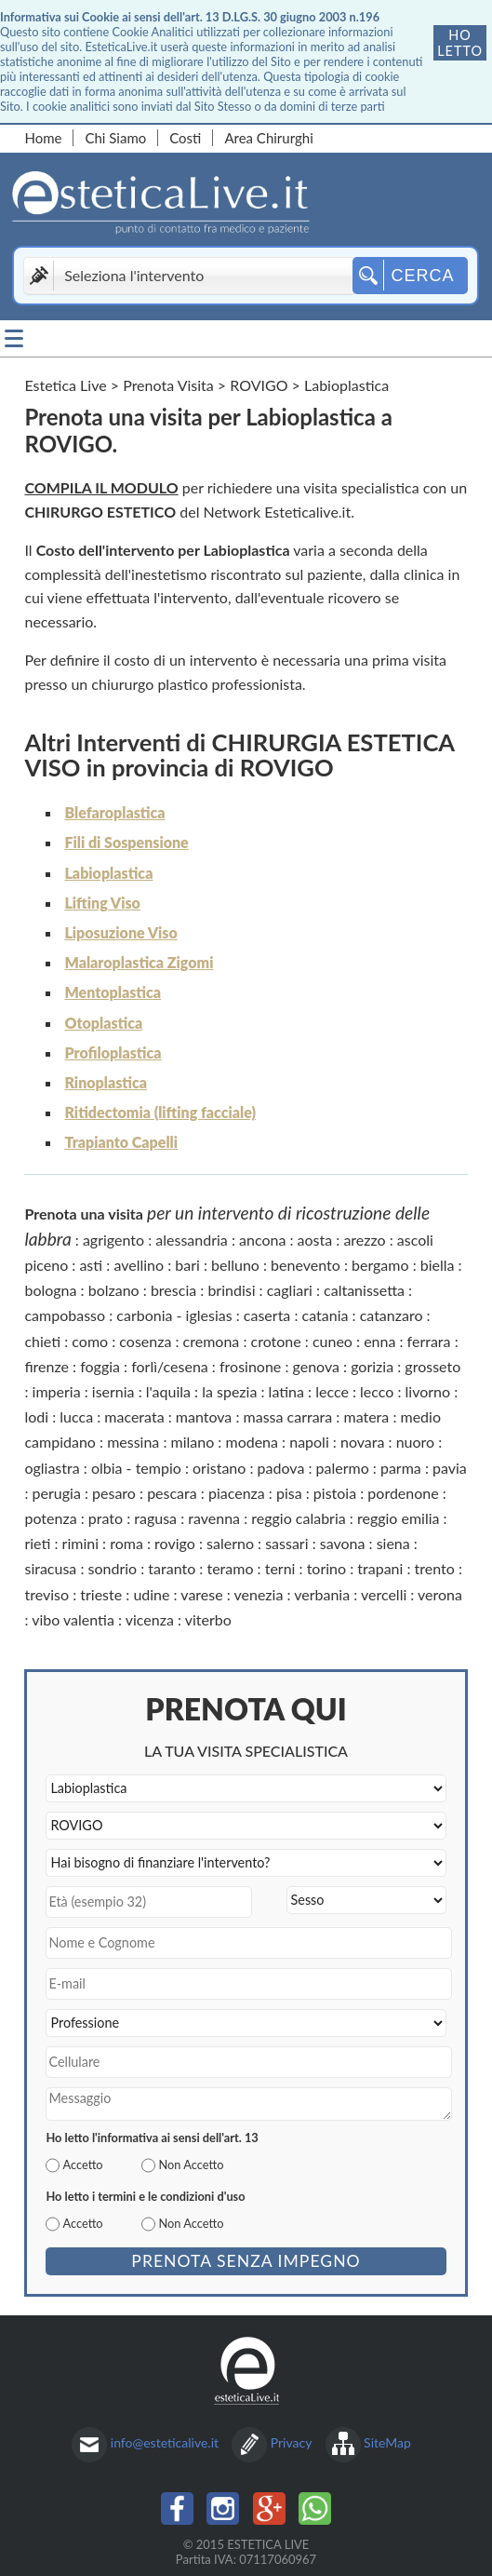 The image size is (492, 2576). What do you see at coordinates (258, 385) in the screenshot?
I see `ROVIGO` at bounding box center [258, 385].